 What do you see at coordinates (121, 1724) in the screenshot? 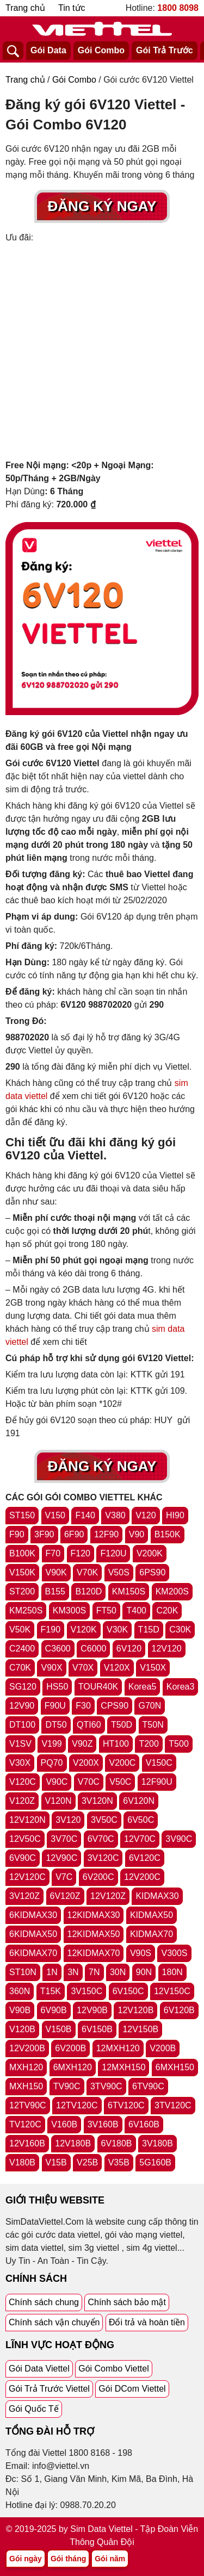
I see `T50D` at bounding box center [121, 1724].